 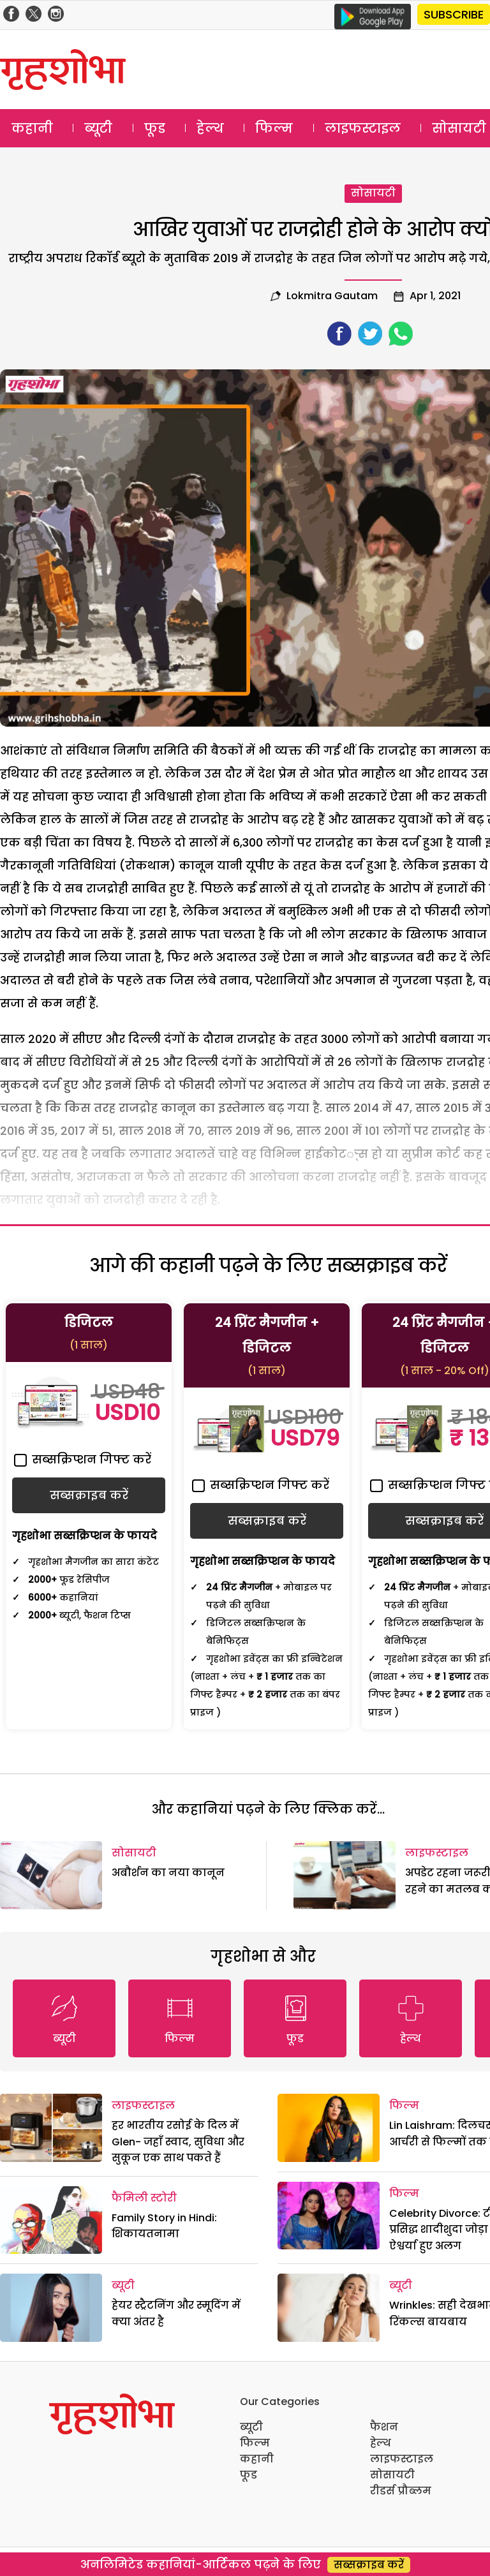 I want to click on ब्यूटी, so click(x=98, y=128).